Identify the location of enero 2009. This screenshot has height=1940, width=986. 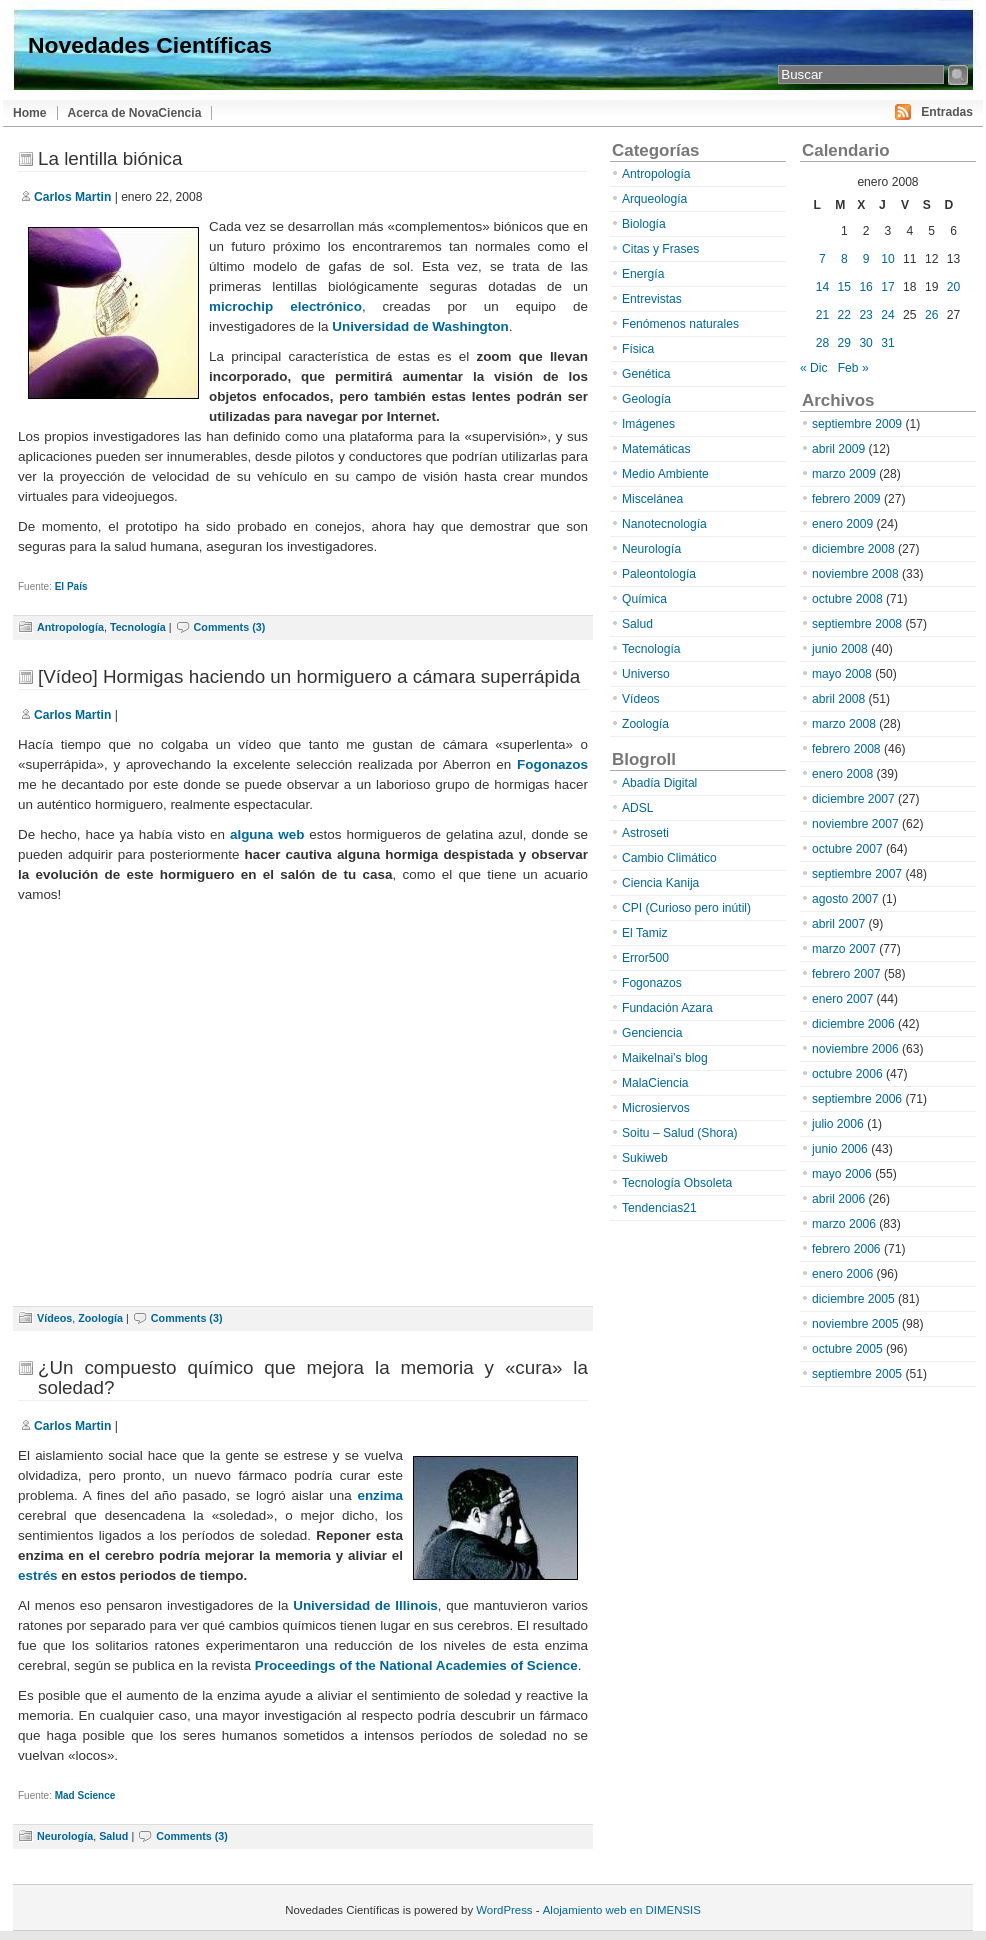
(842, 524).